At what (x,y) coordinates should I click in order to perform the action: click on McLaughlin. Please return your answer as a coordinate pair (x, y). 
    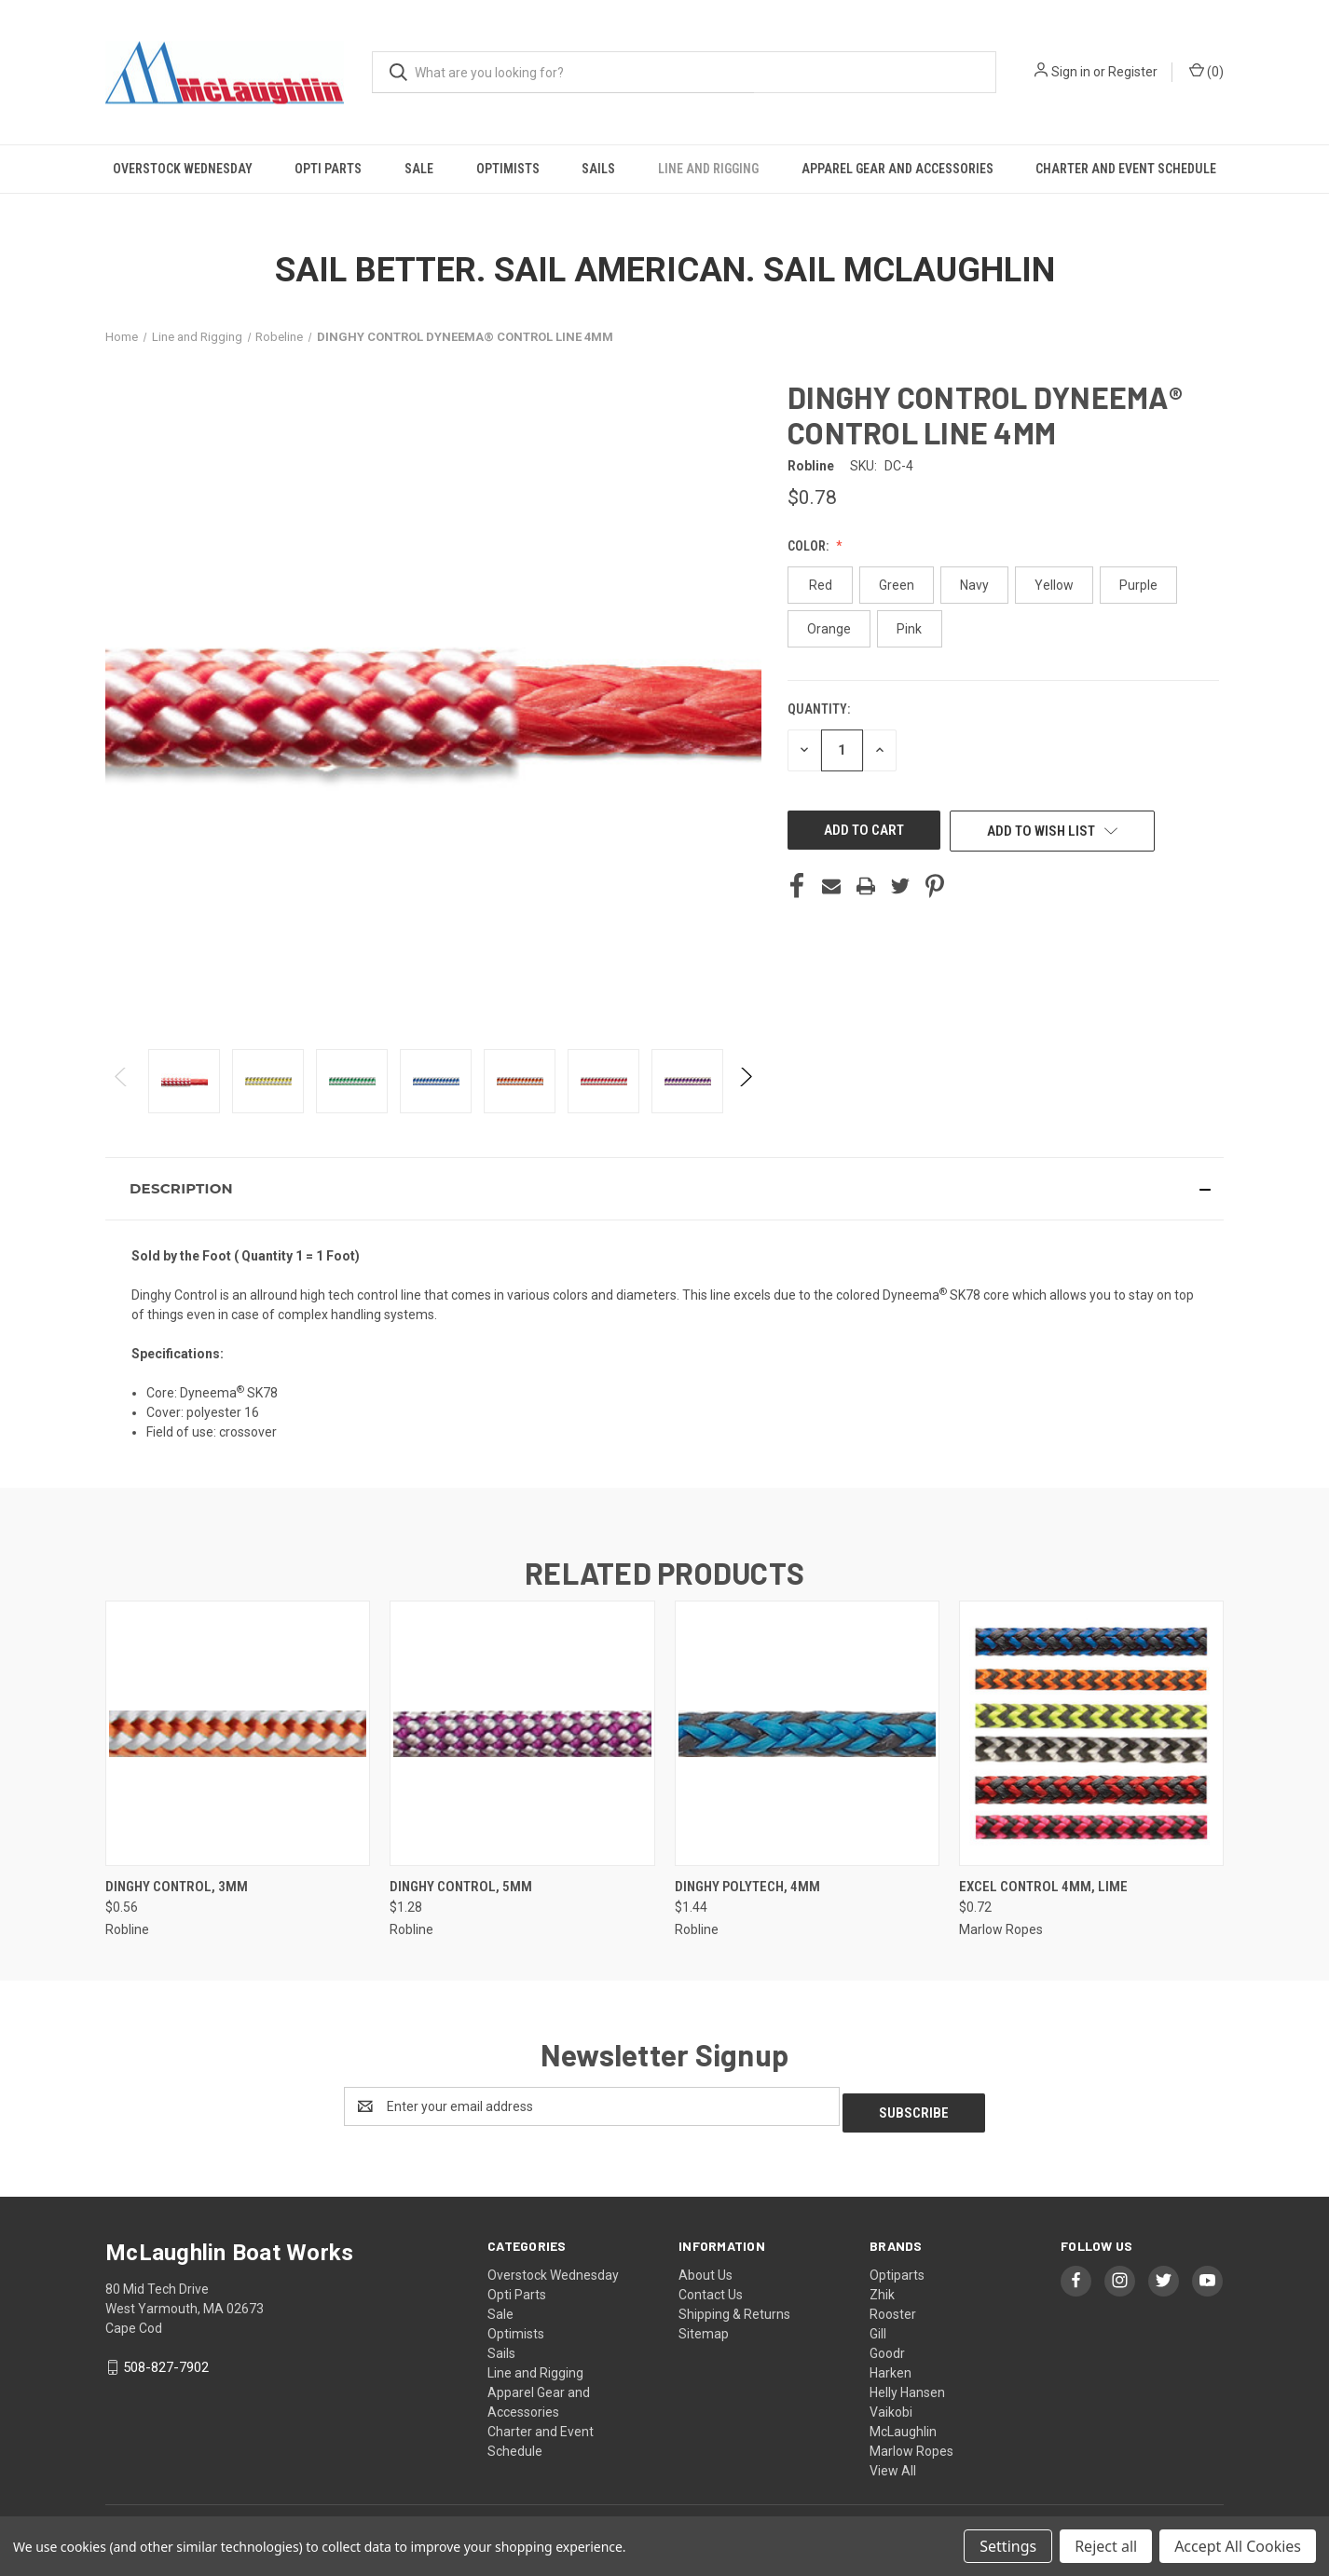
    Looking at the image, I should click on (903, 2425).